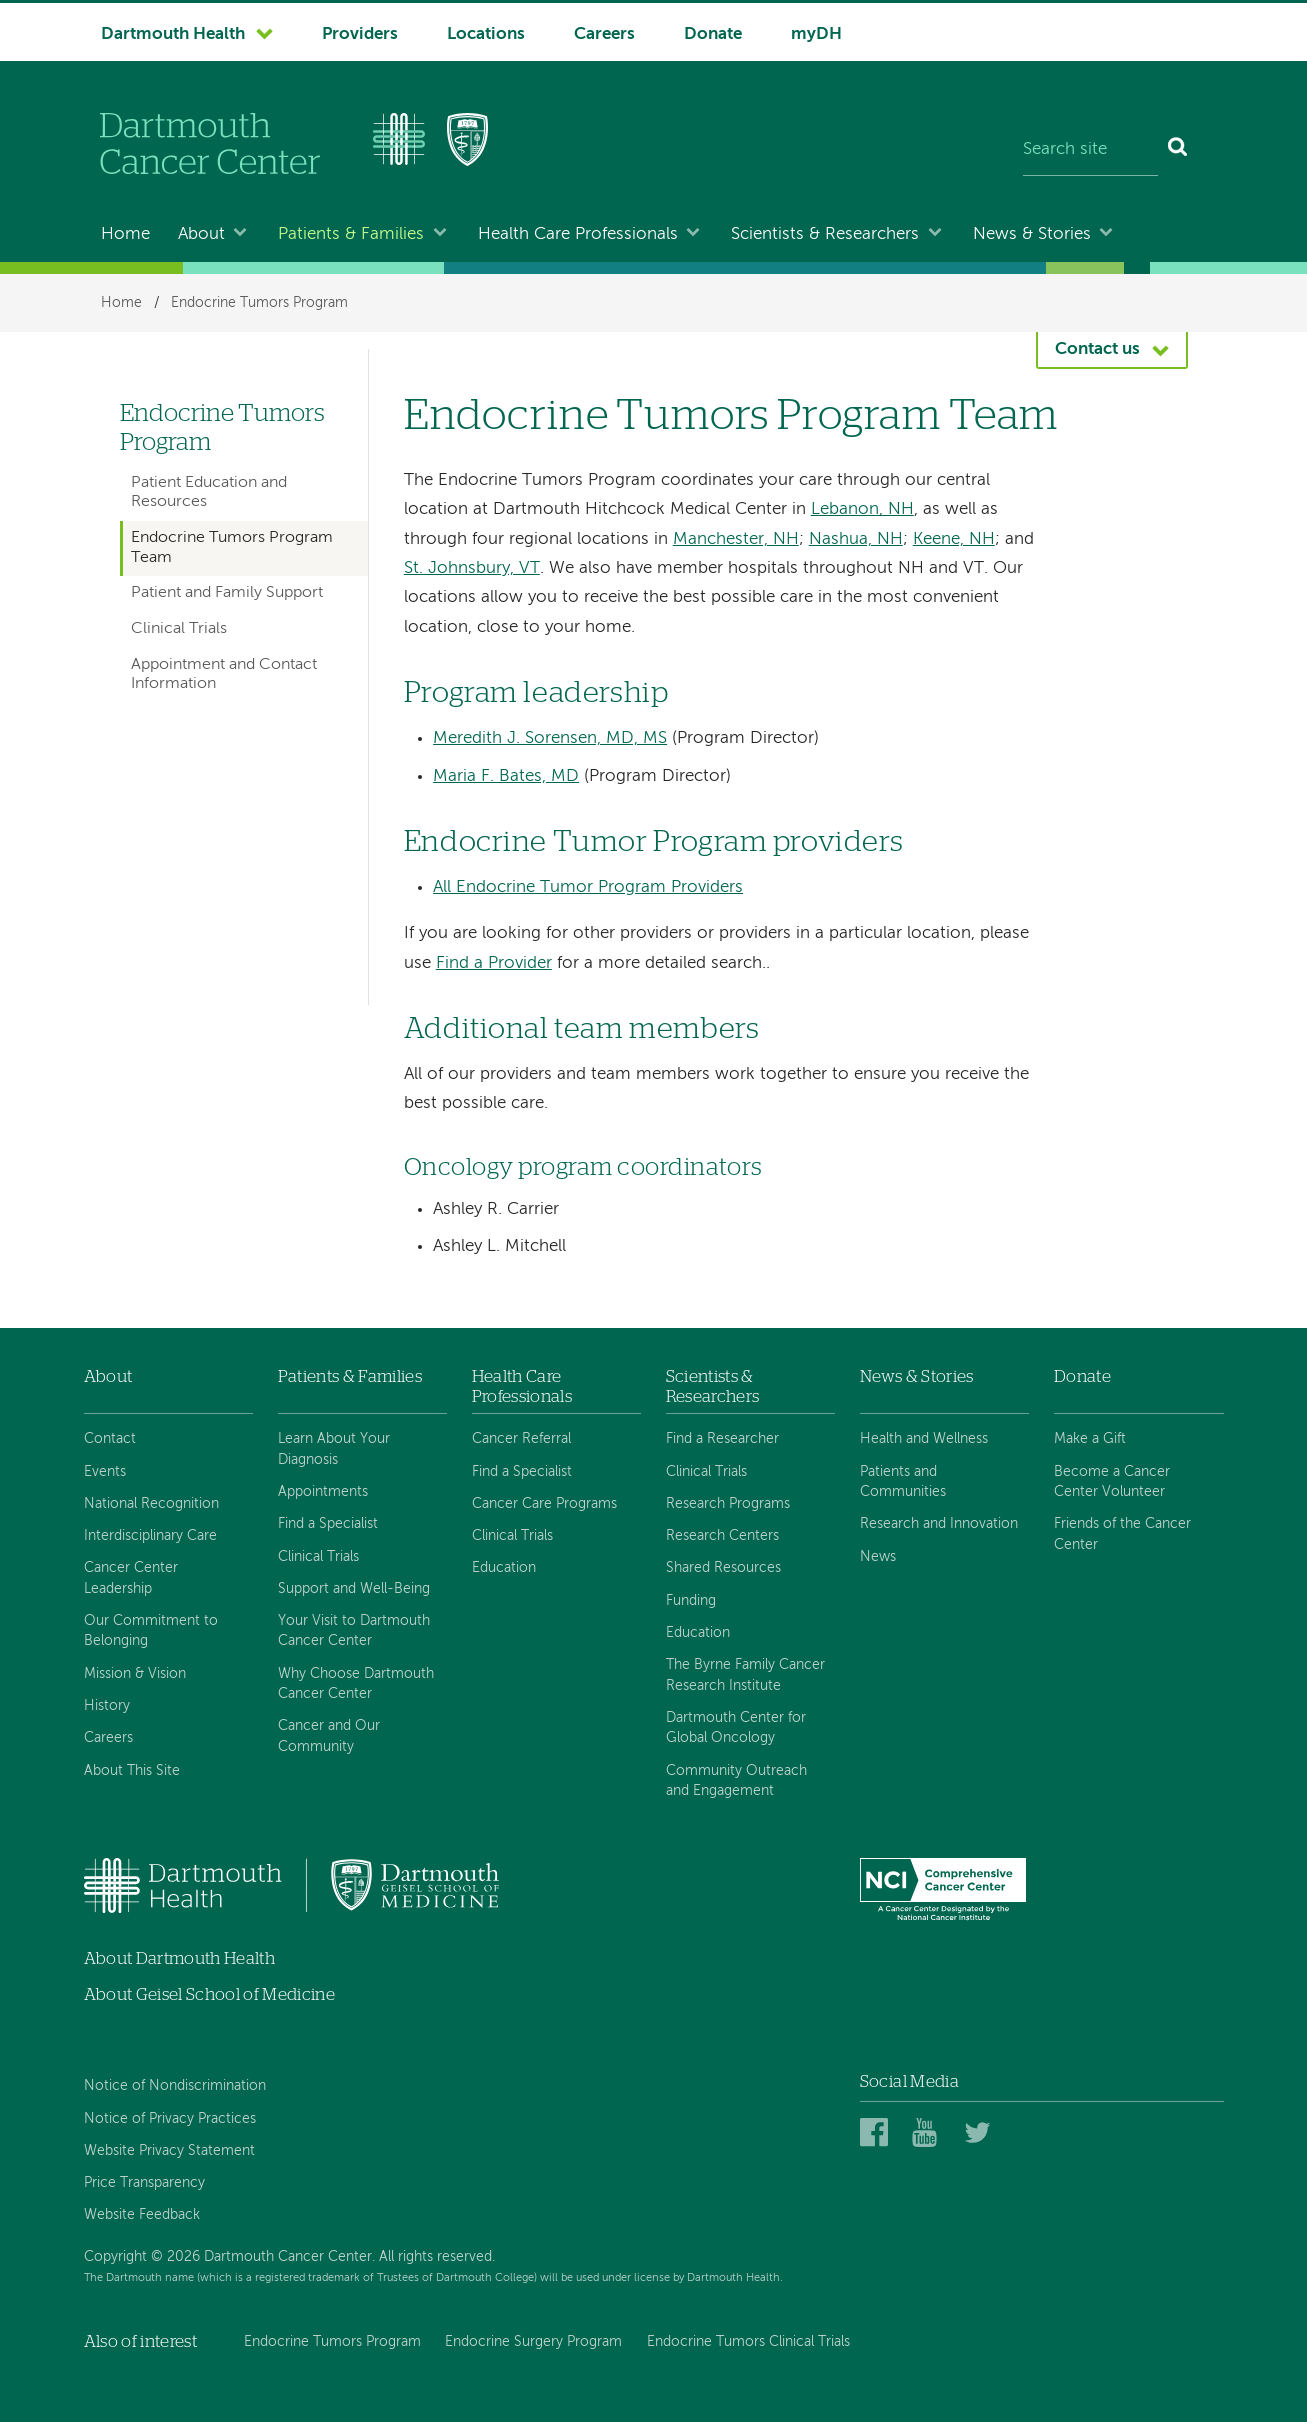 Image resolution: width=1307 pixels, height=2422 pixels. Describe the element at coordinates (354, 1631) in the screenshot. I see `Your Visit to Dartmouth Cancer Center` at that location.